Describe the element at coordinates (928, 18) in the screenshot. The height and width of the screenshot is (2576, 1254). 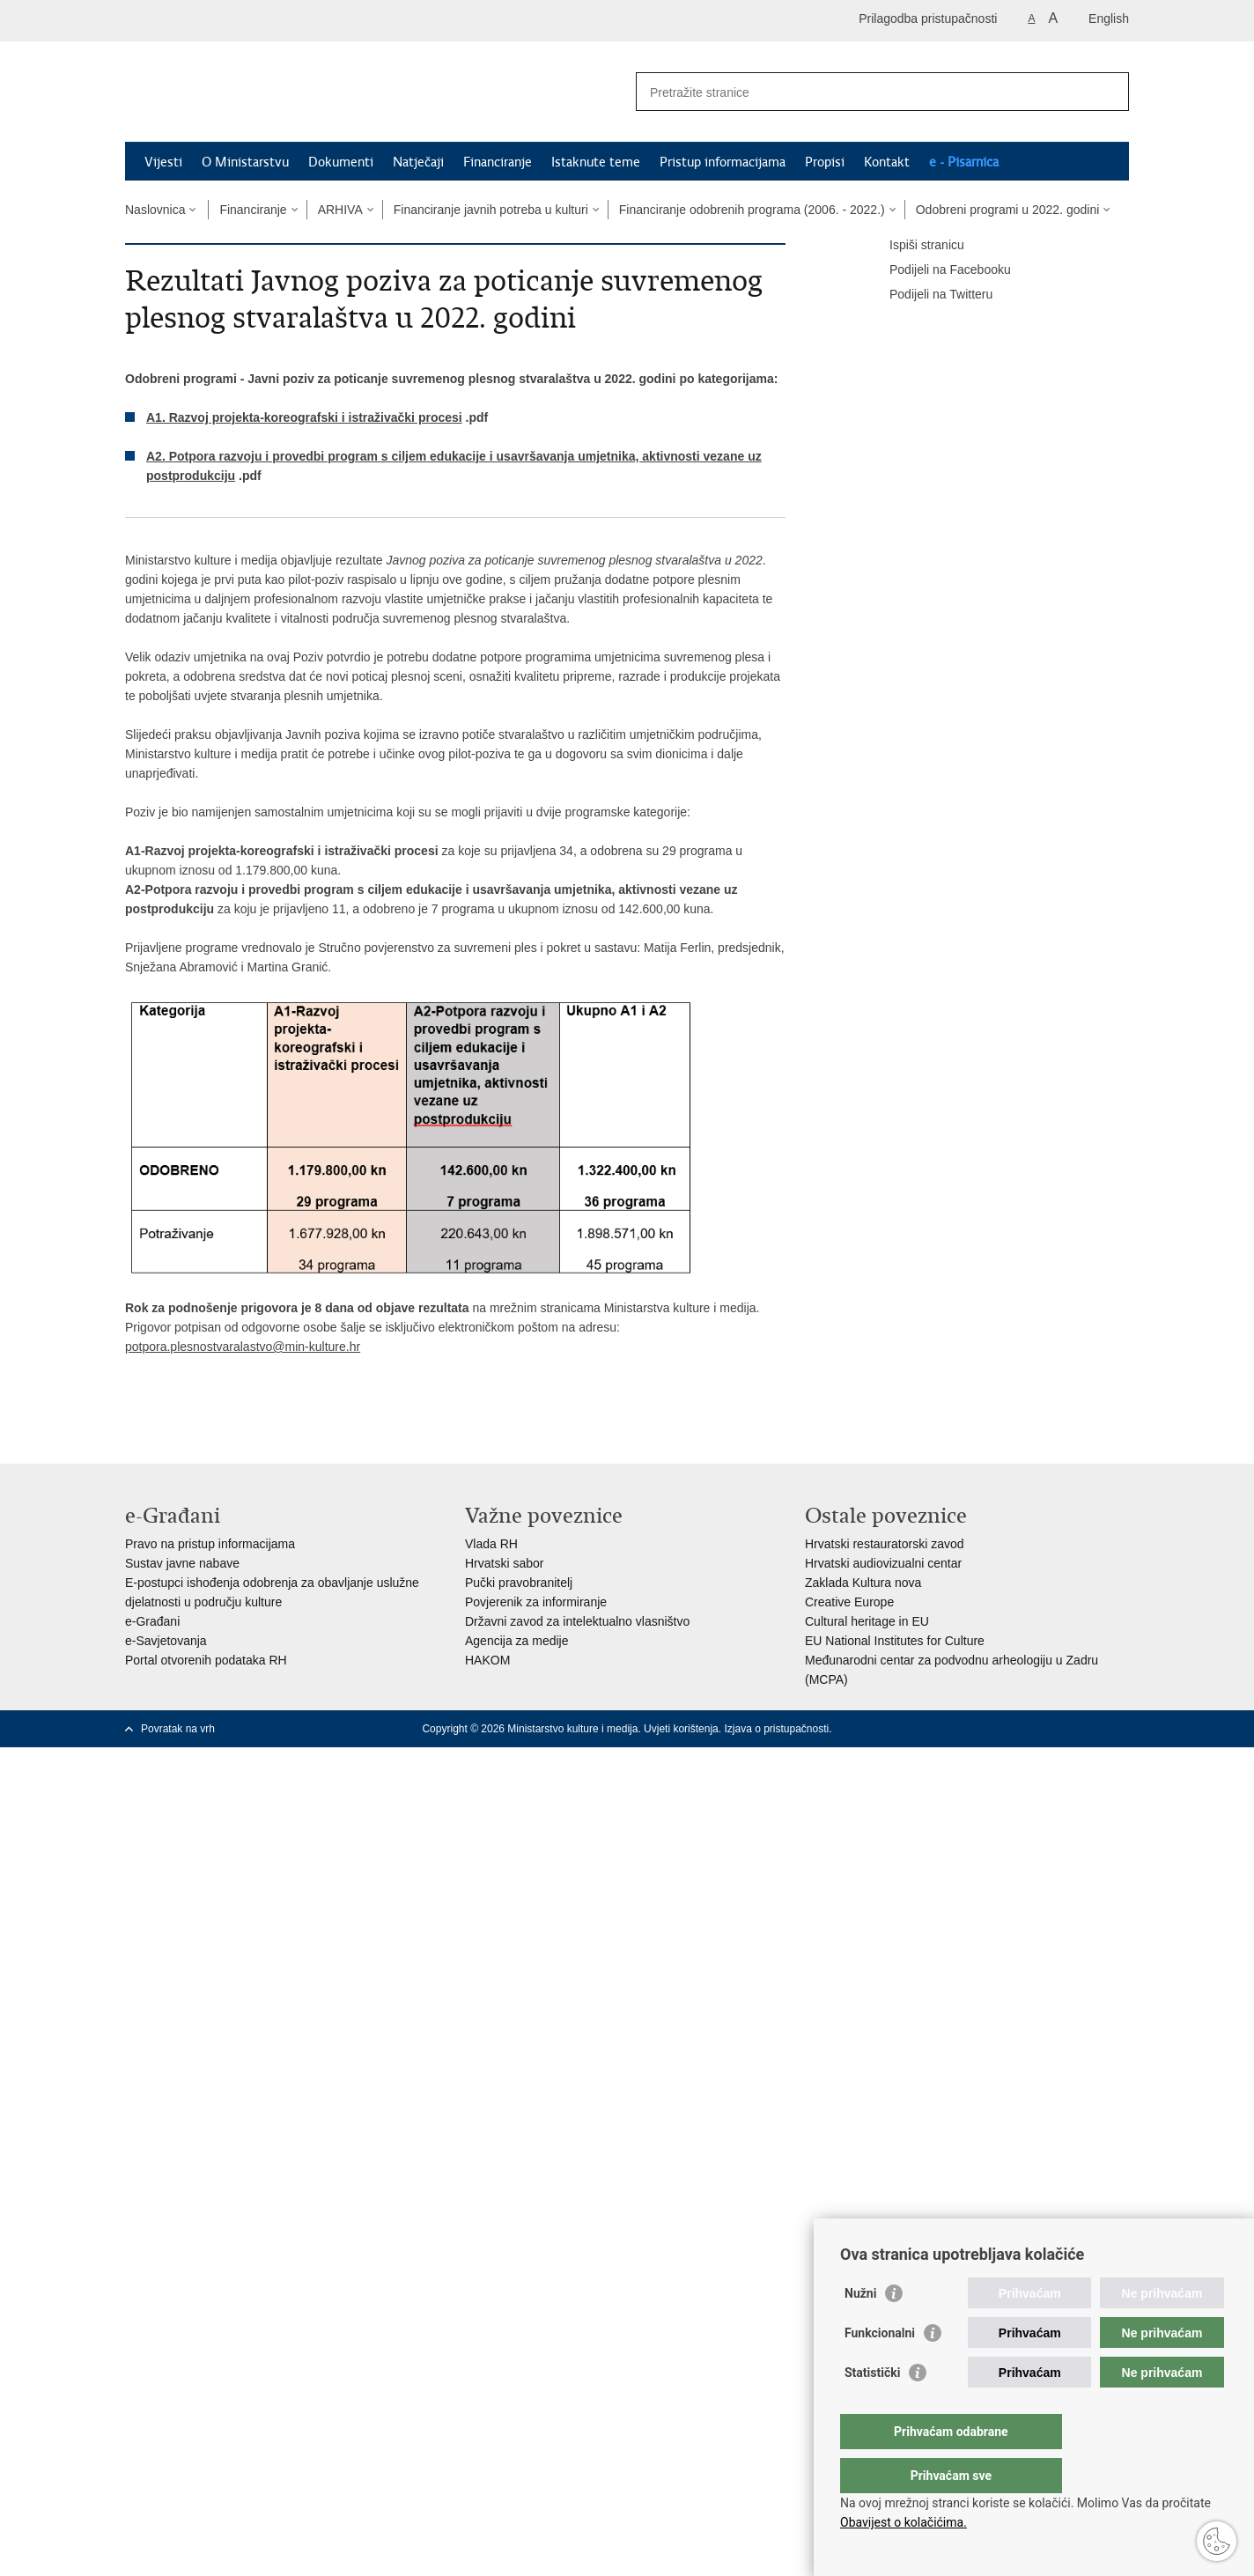
I see `Prilagodba pristupačnosti` at that location.